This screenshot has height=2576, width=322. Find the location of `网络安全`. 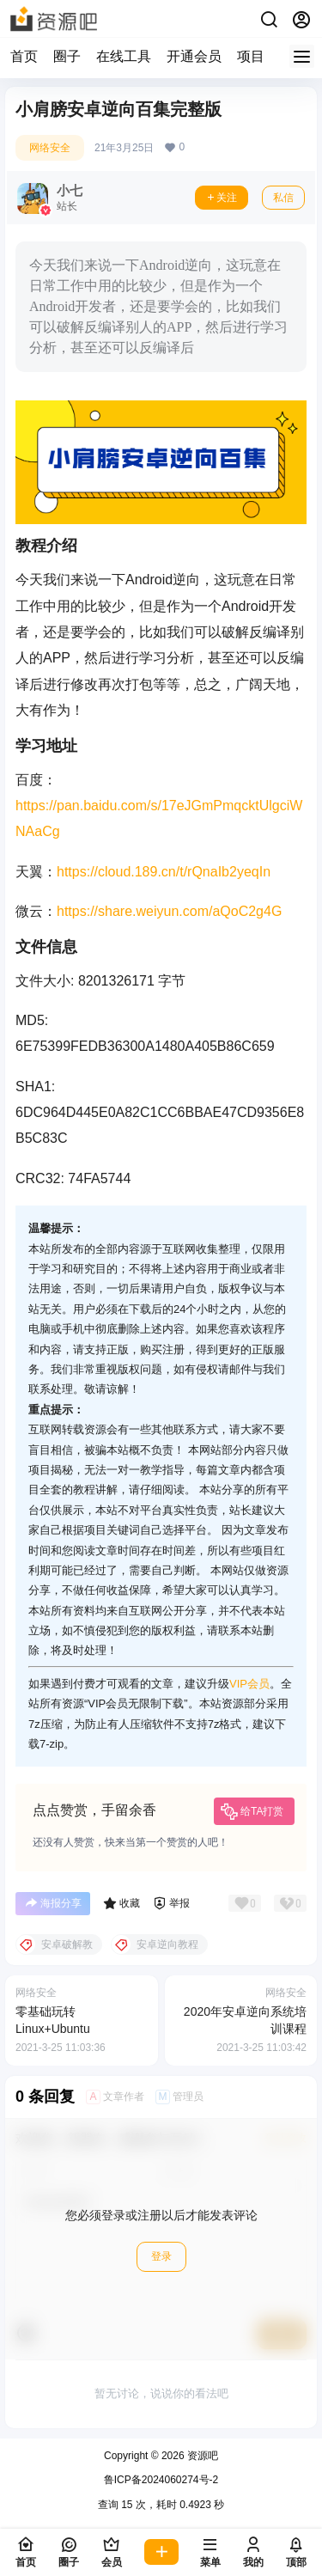

网络安全 is located at coordinates (49, 148).